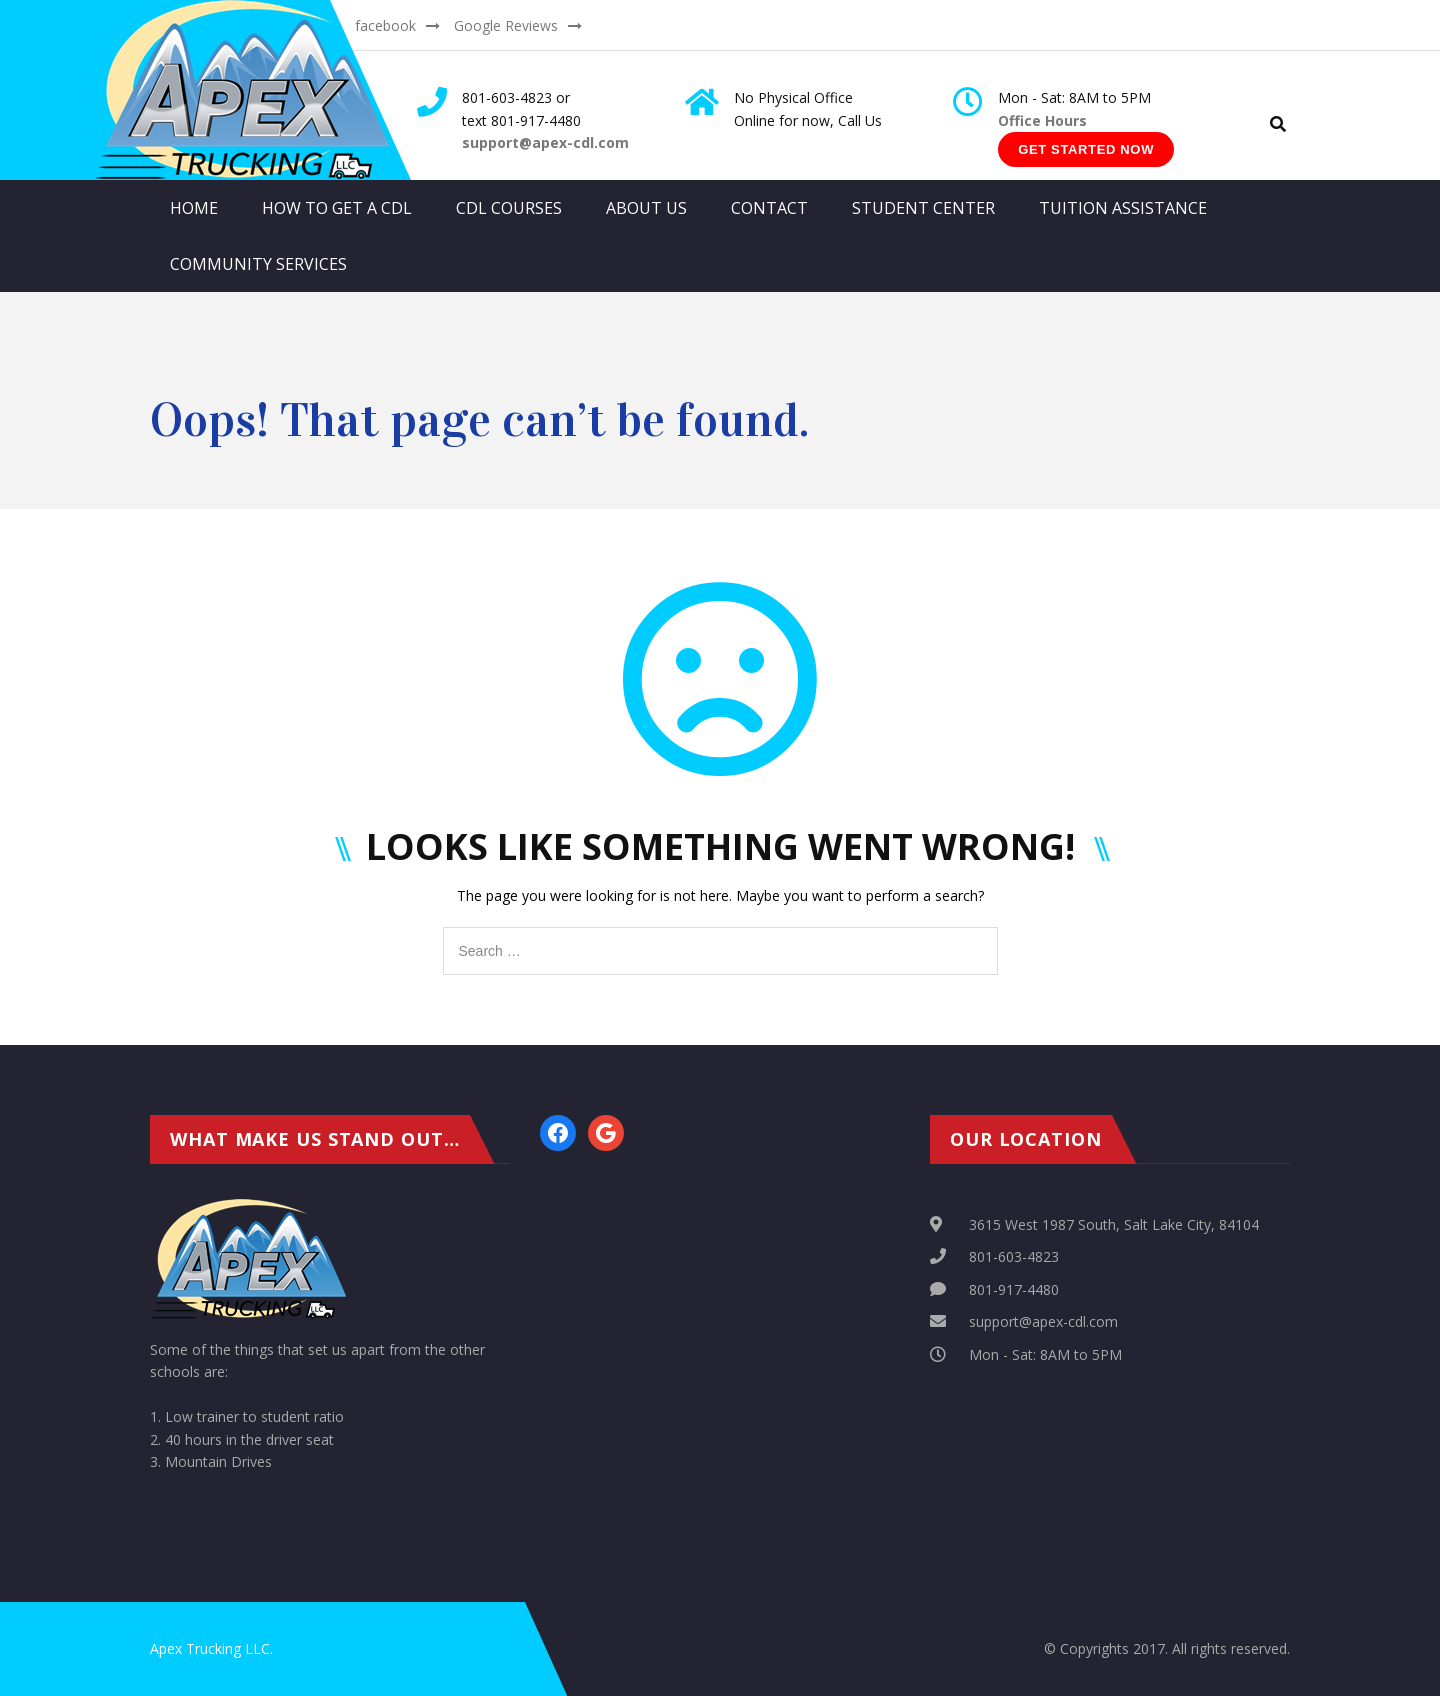  Describe the element at coordinates (258, 264) in the screenshot. I see `Community Services` at that location.